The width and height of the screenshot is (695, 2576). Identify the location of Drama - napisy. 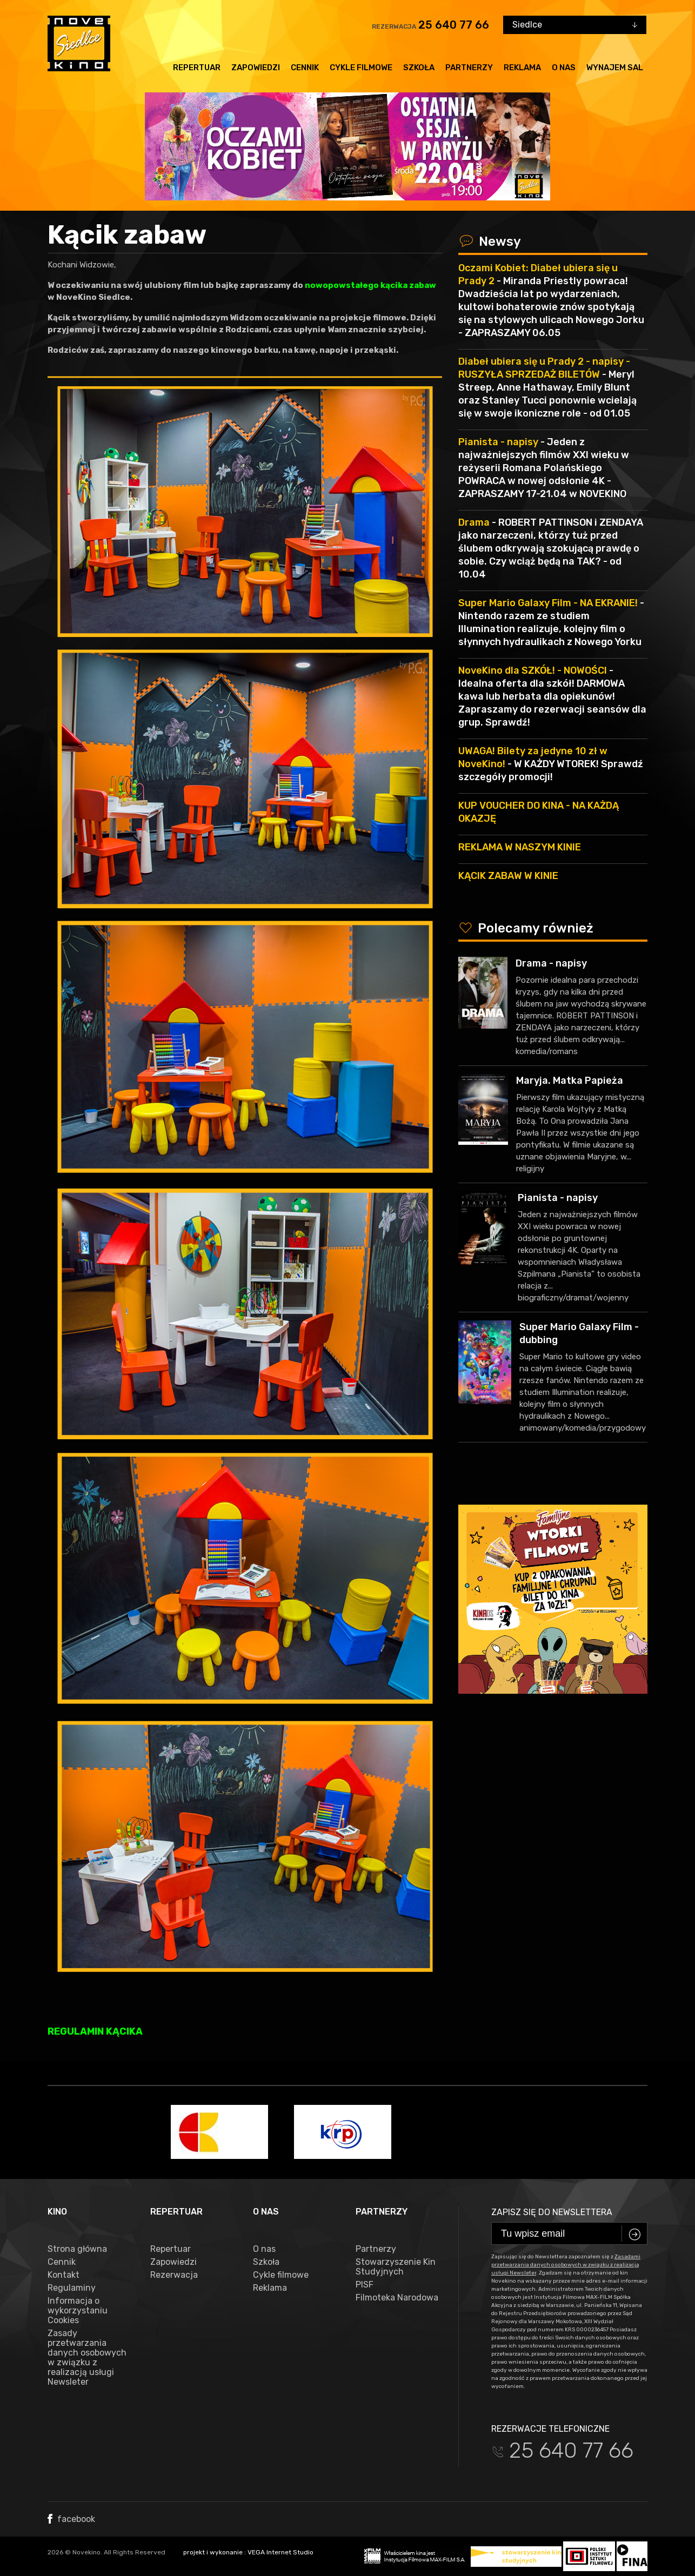
(551, 963).